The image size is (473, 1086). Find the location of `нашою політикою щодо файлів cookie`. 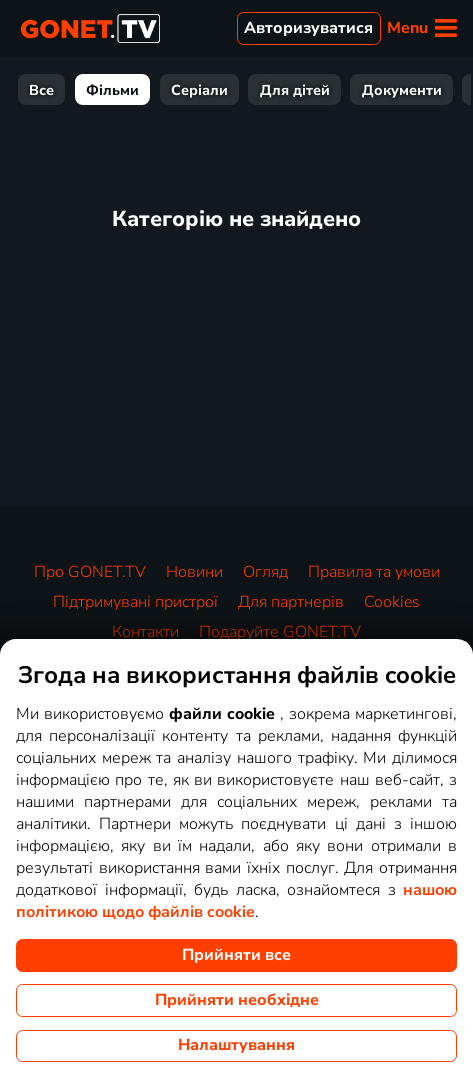

нашою політикою щодо файлів cookie is located at coordinates (236, 901).